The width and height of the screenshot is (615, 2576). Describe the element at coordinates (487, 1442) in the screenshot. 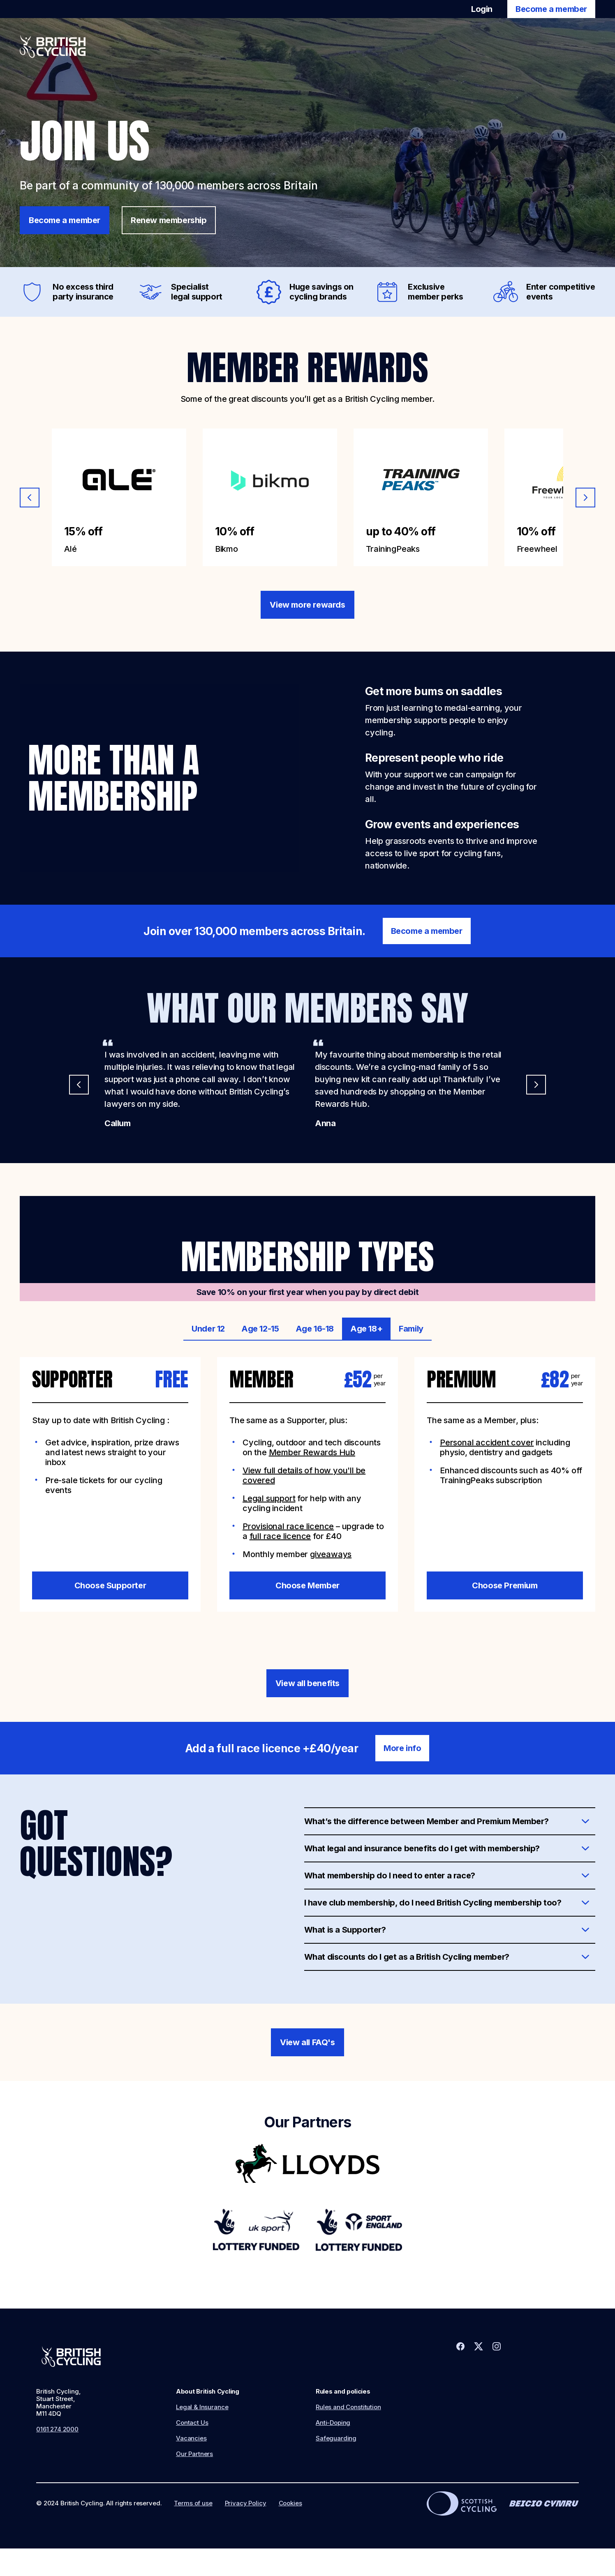

I see `Personal accident cover` at that location.